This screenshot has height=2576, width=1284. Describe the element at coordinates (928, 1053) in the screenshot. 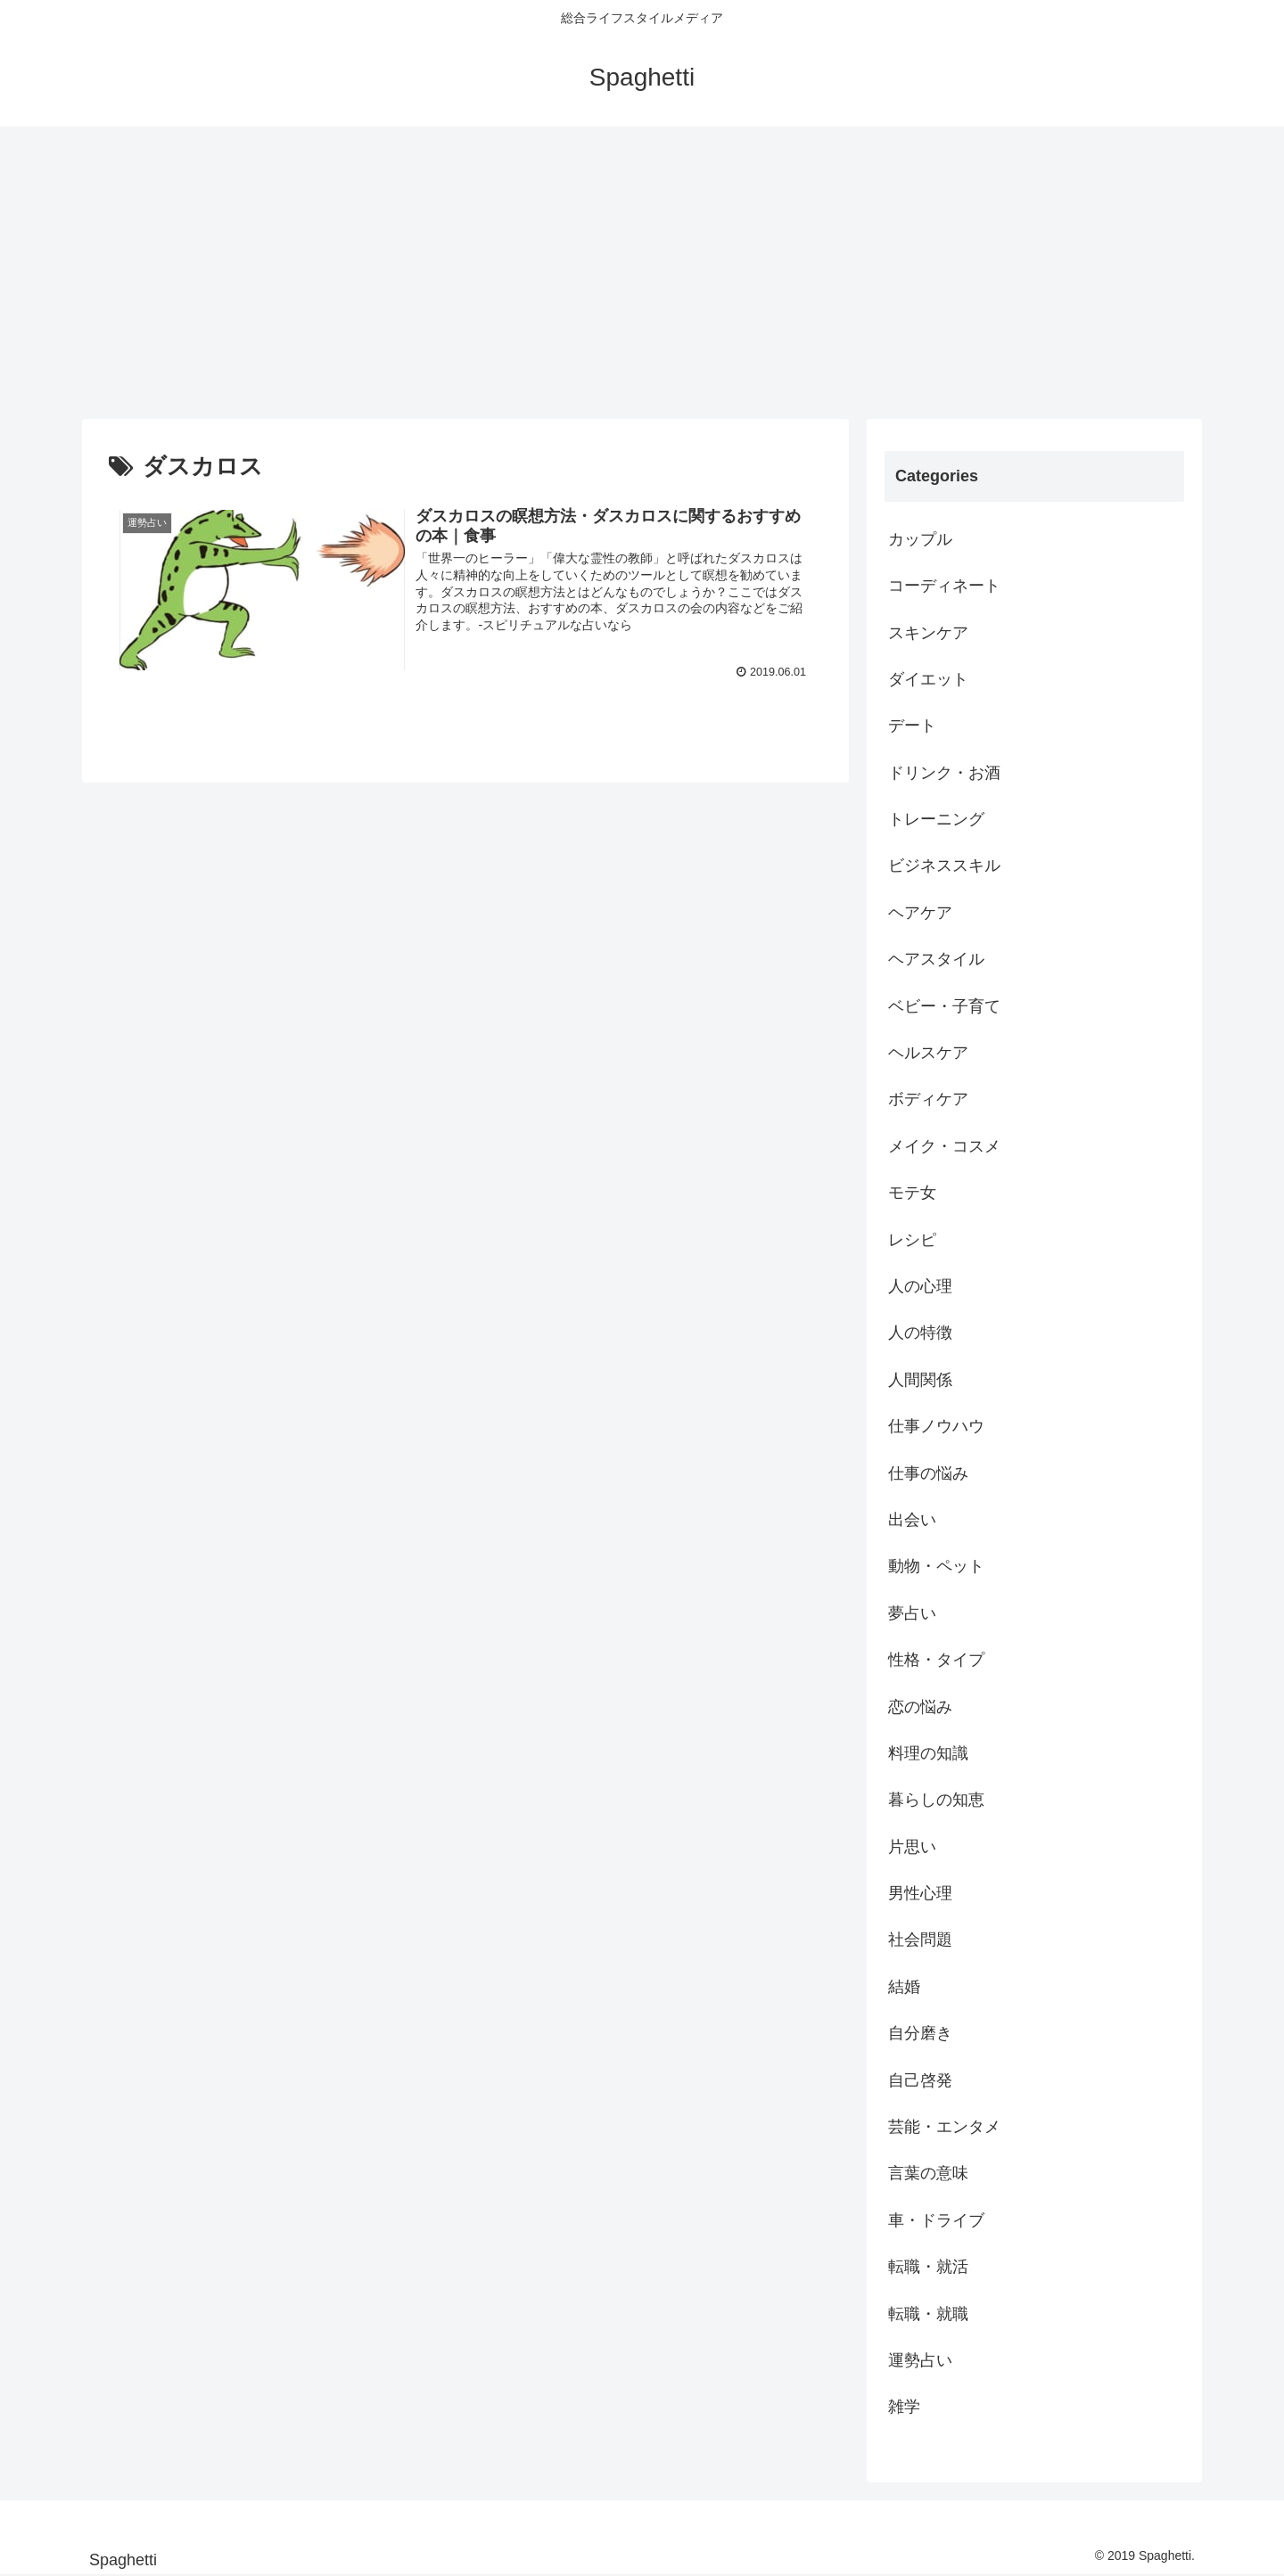

I see `ヘルスケア` at that location.